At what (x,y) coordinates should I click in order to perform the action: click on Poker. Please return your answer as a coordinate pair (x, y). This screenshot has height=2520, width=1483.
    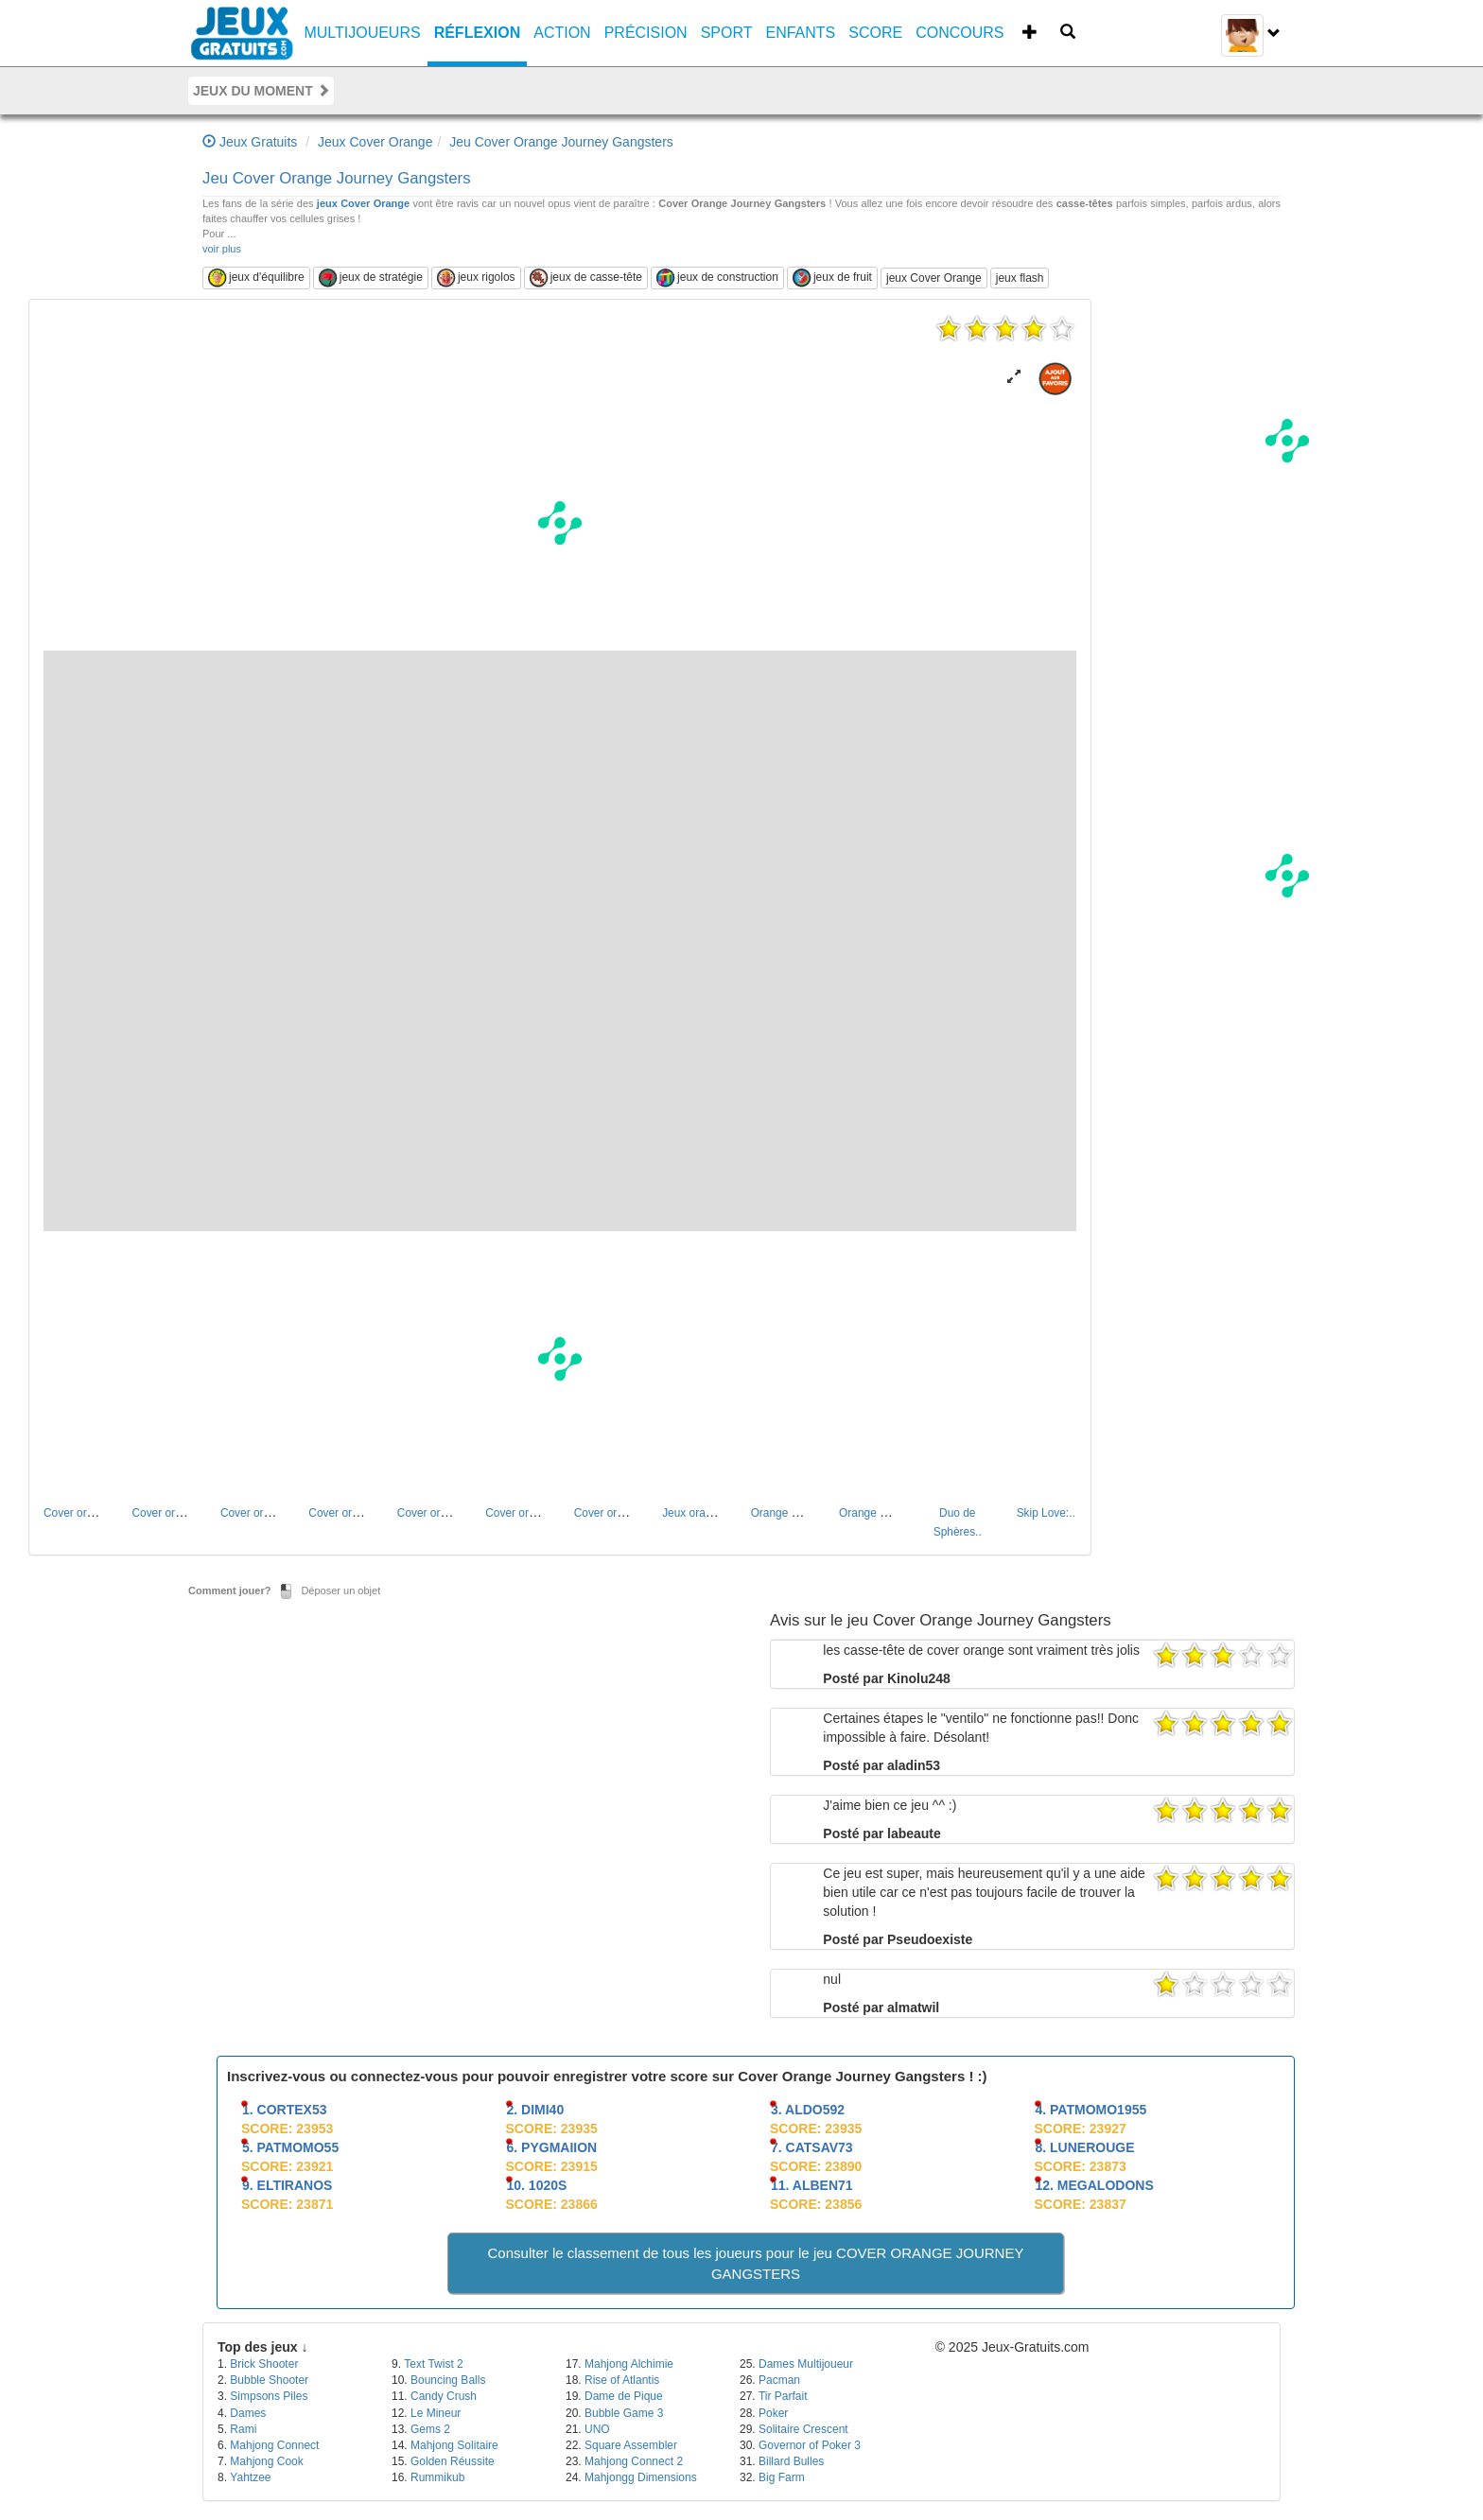
    Looking at the image, I should click on (773, 2413).